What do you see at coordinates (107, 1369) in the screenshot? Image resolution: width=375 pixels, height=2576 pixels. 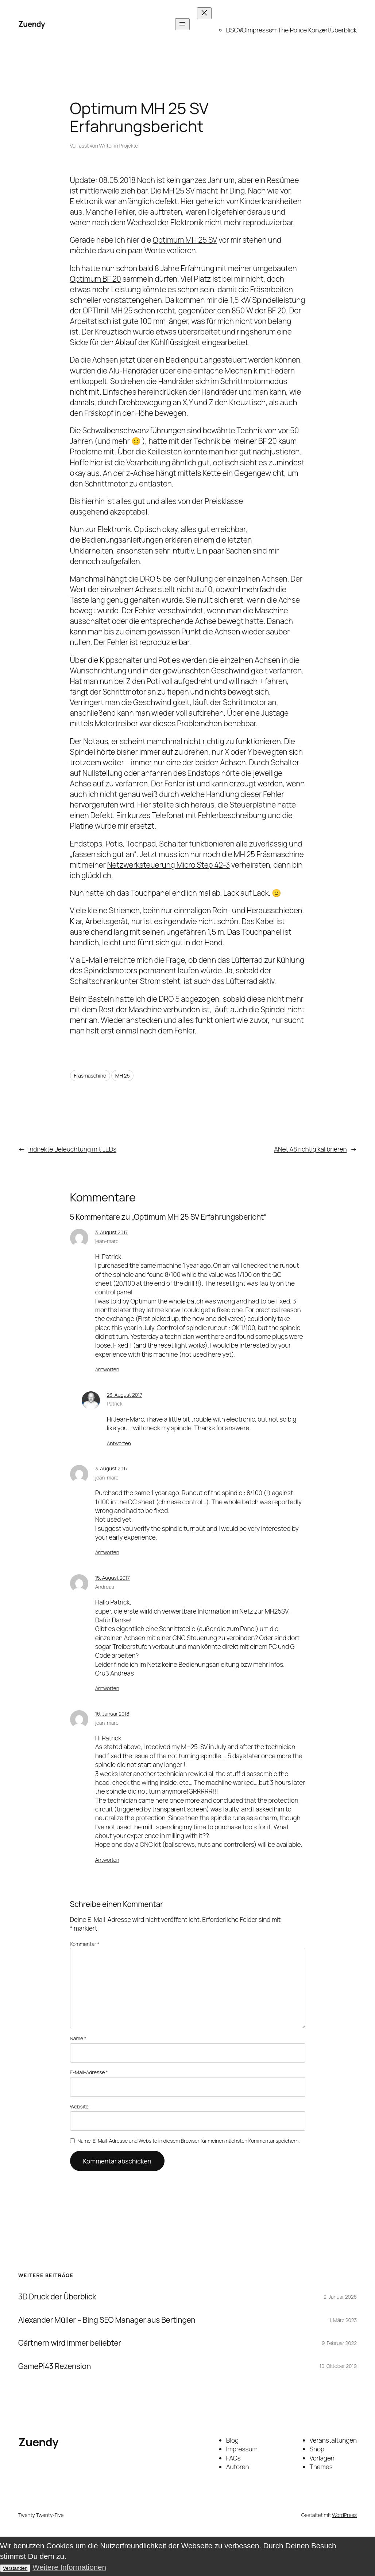 I see `Antworten [Auf jean-marc antworten]` at bounding box center [107, 1369].